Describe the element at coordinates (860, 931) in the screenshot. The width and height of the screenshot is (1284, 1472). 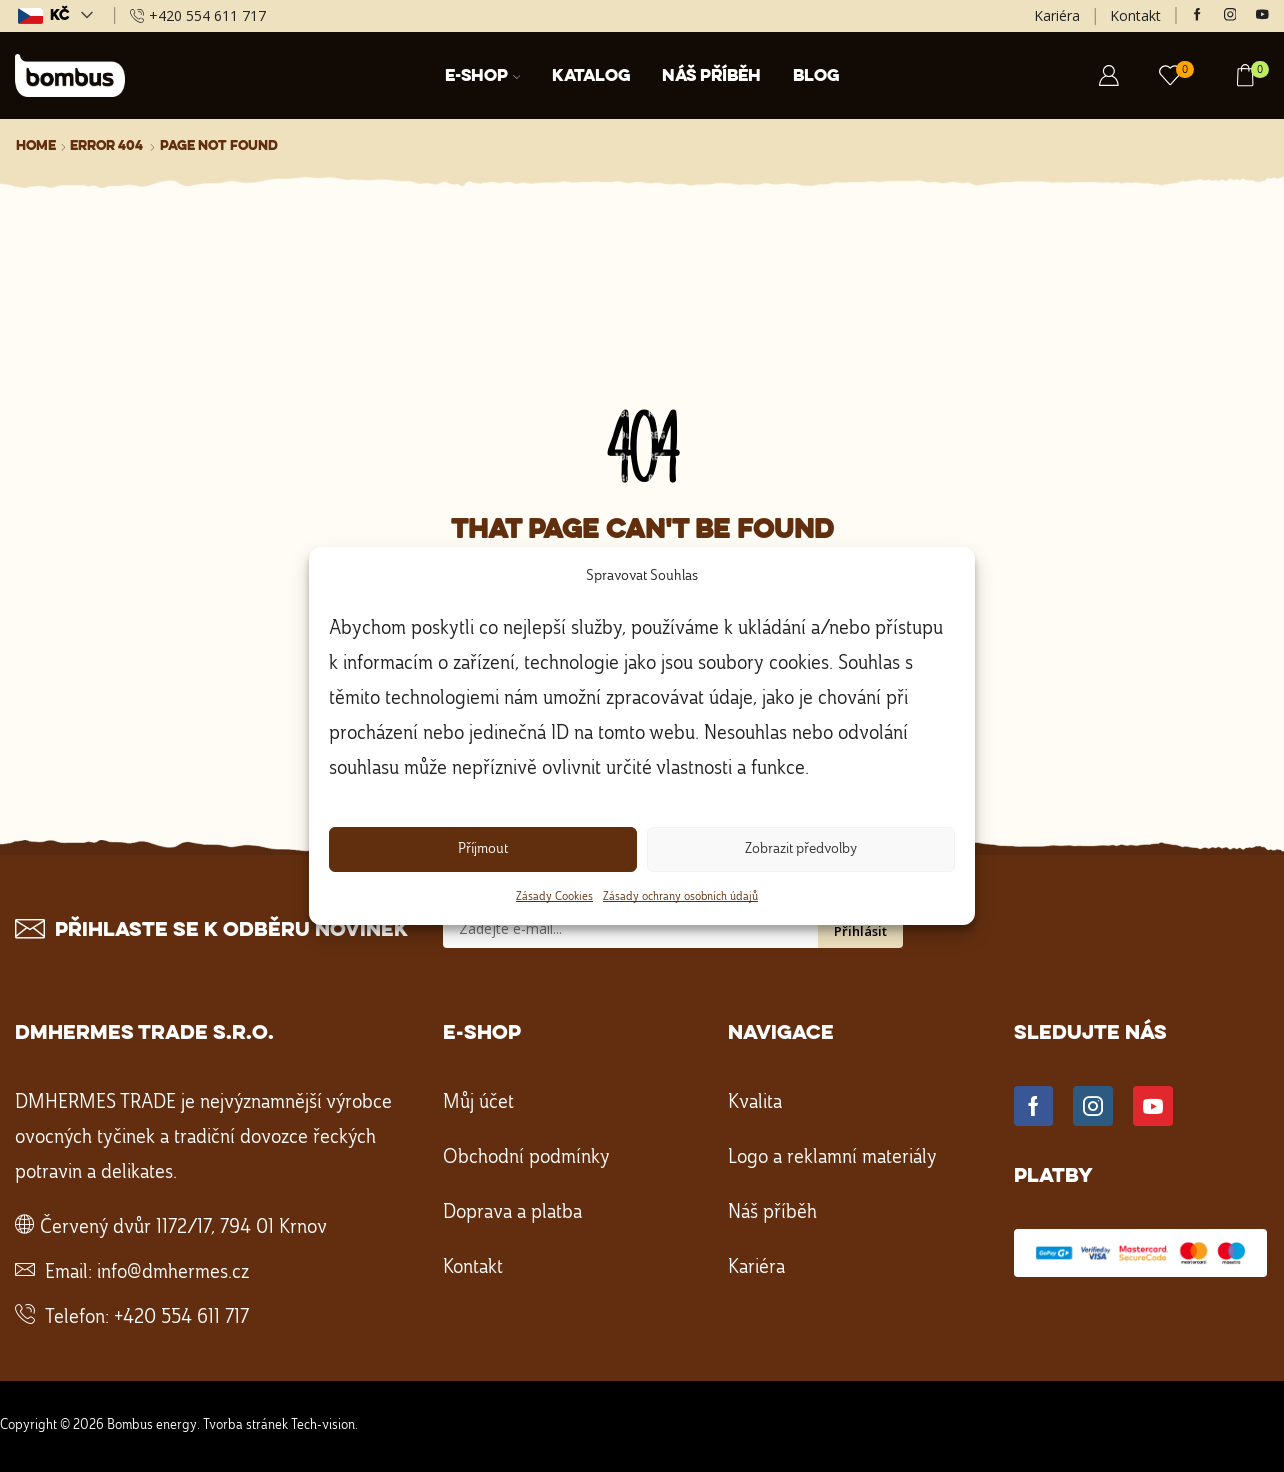
I see `Přihlásit` at that location.